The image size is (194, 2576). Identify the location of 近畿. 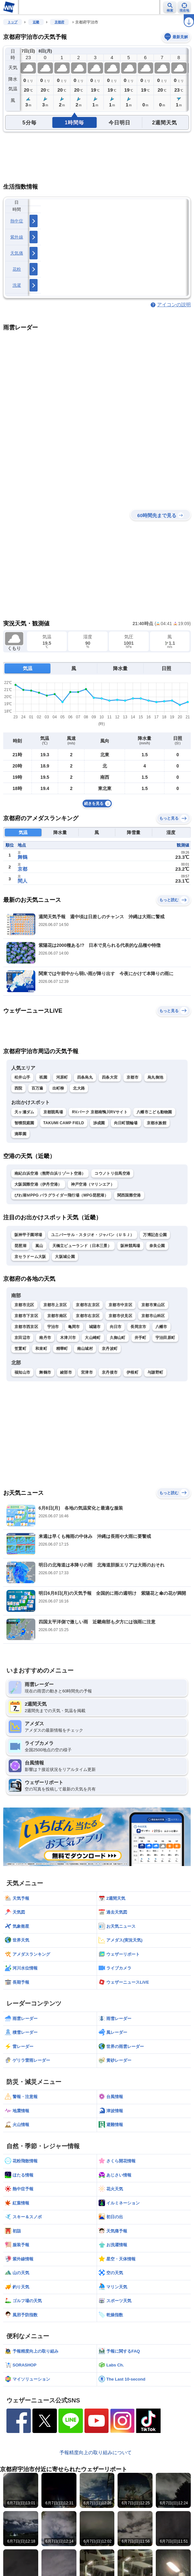
(36, 22).